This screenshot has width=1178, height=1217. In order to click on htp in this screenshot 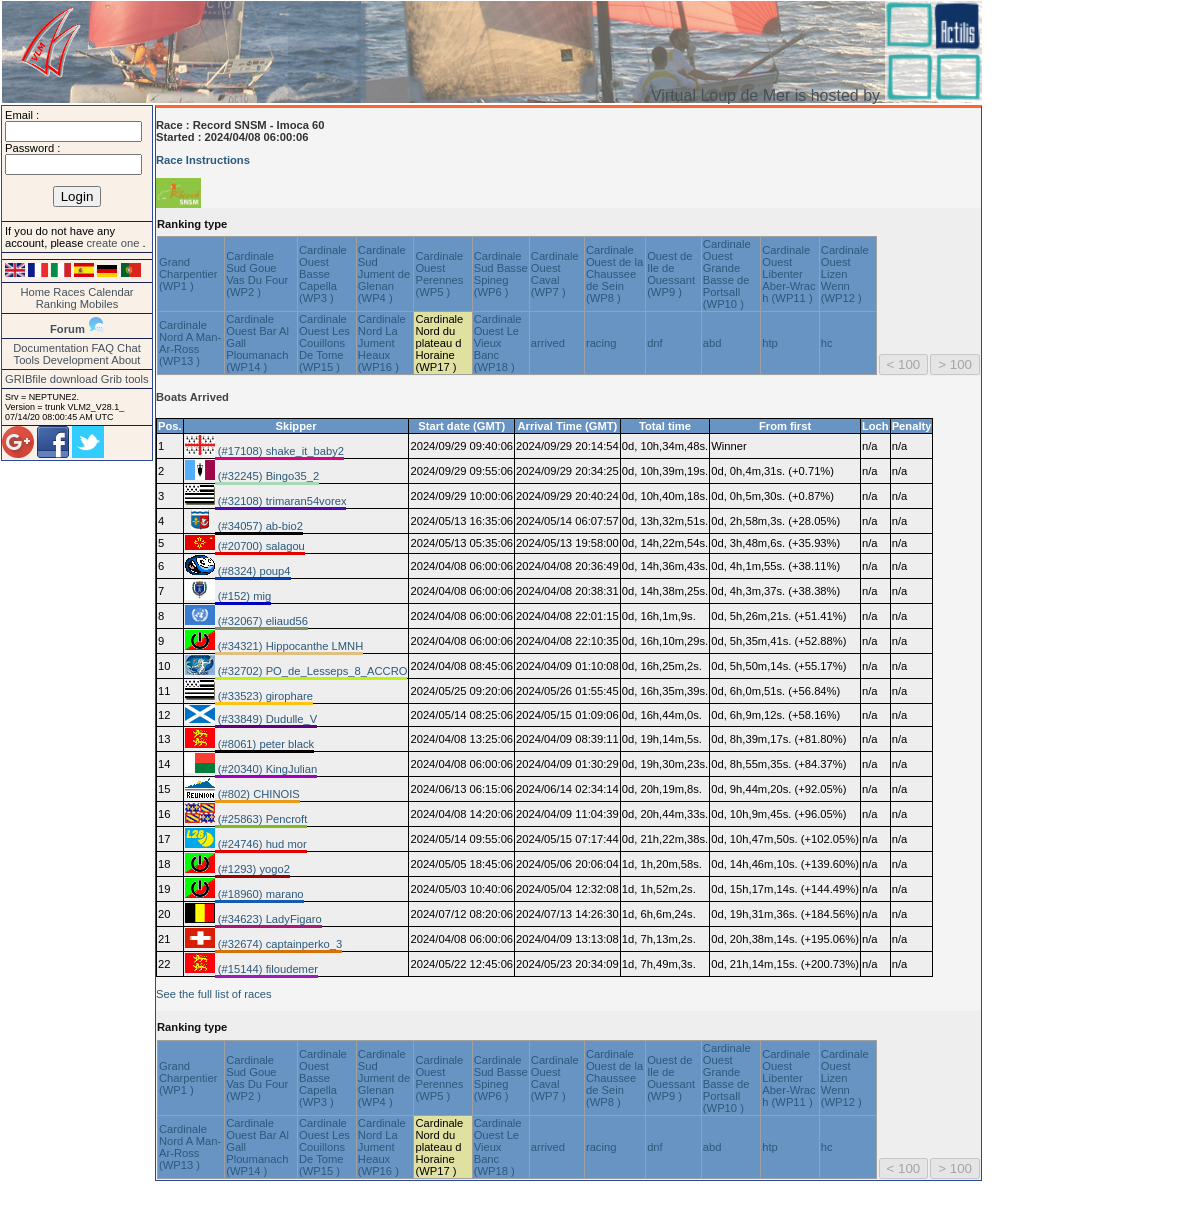, I will do `click(770, 343)`.